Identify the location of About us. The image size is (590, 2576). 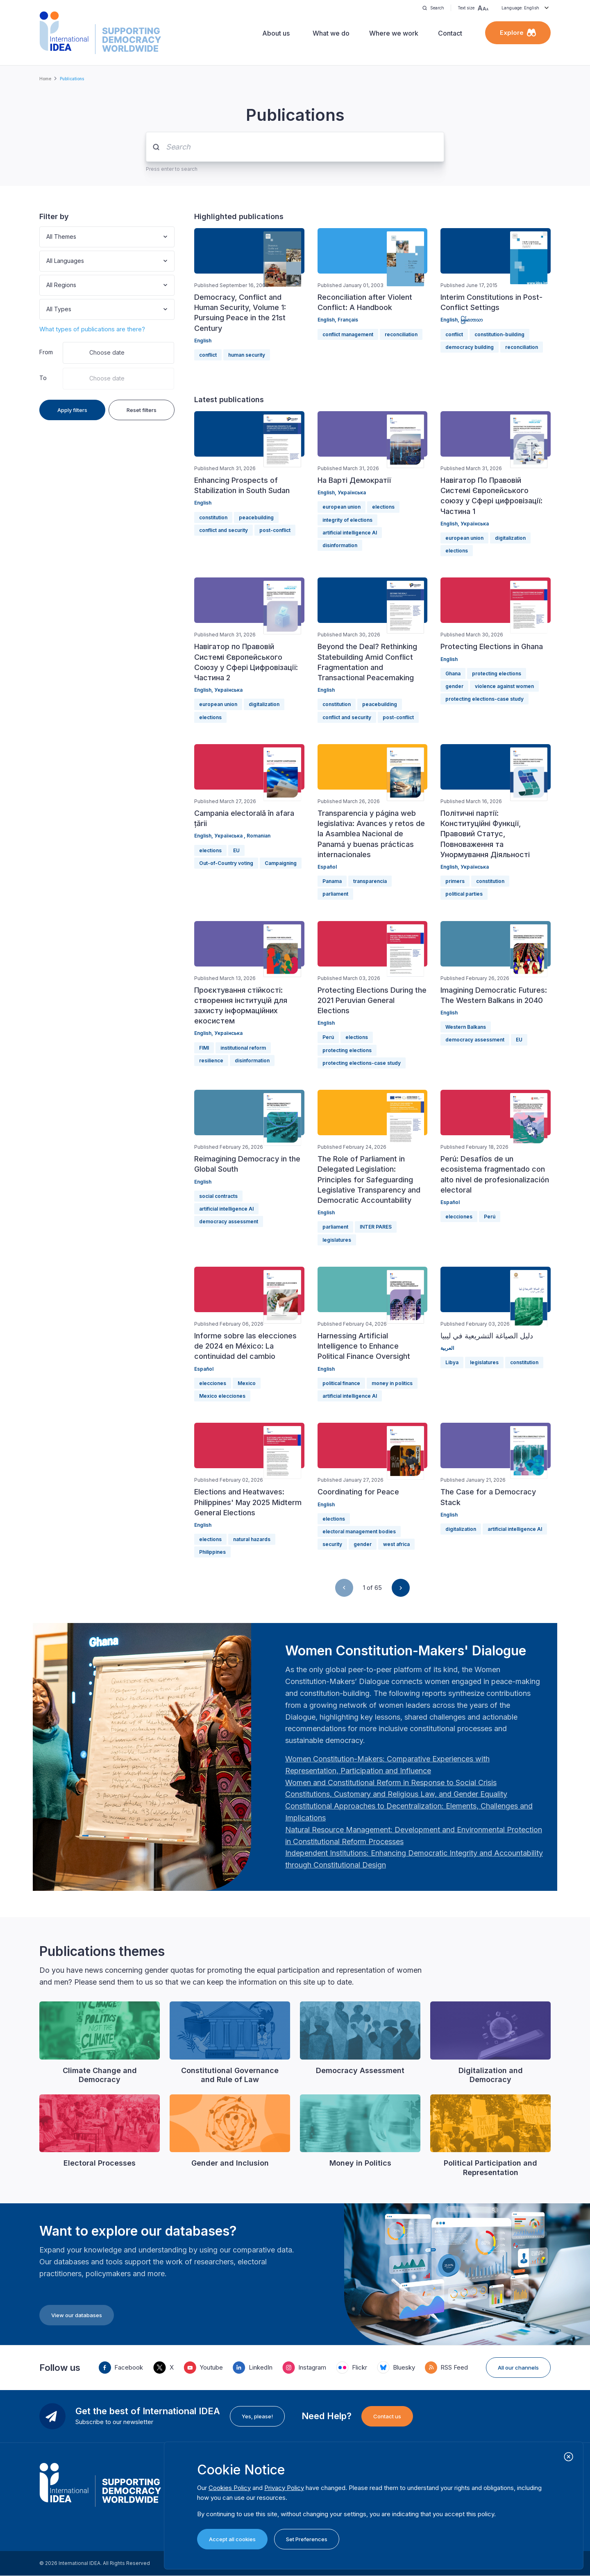
(276, 33).